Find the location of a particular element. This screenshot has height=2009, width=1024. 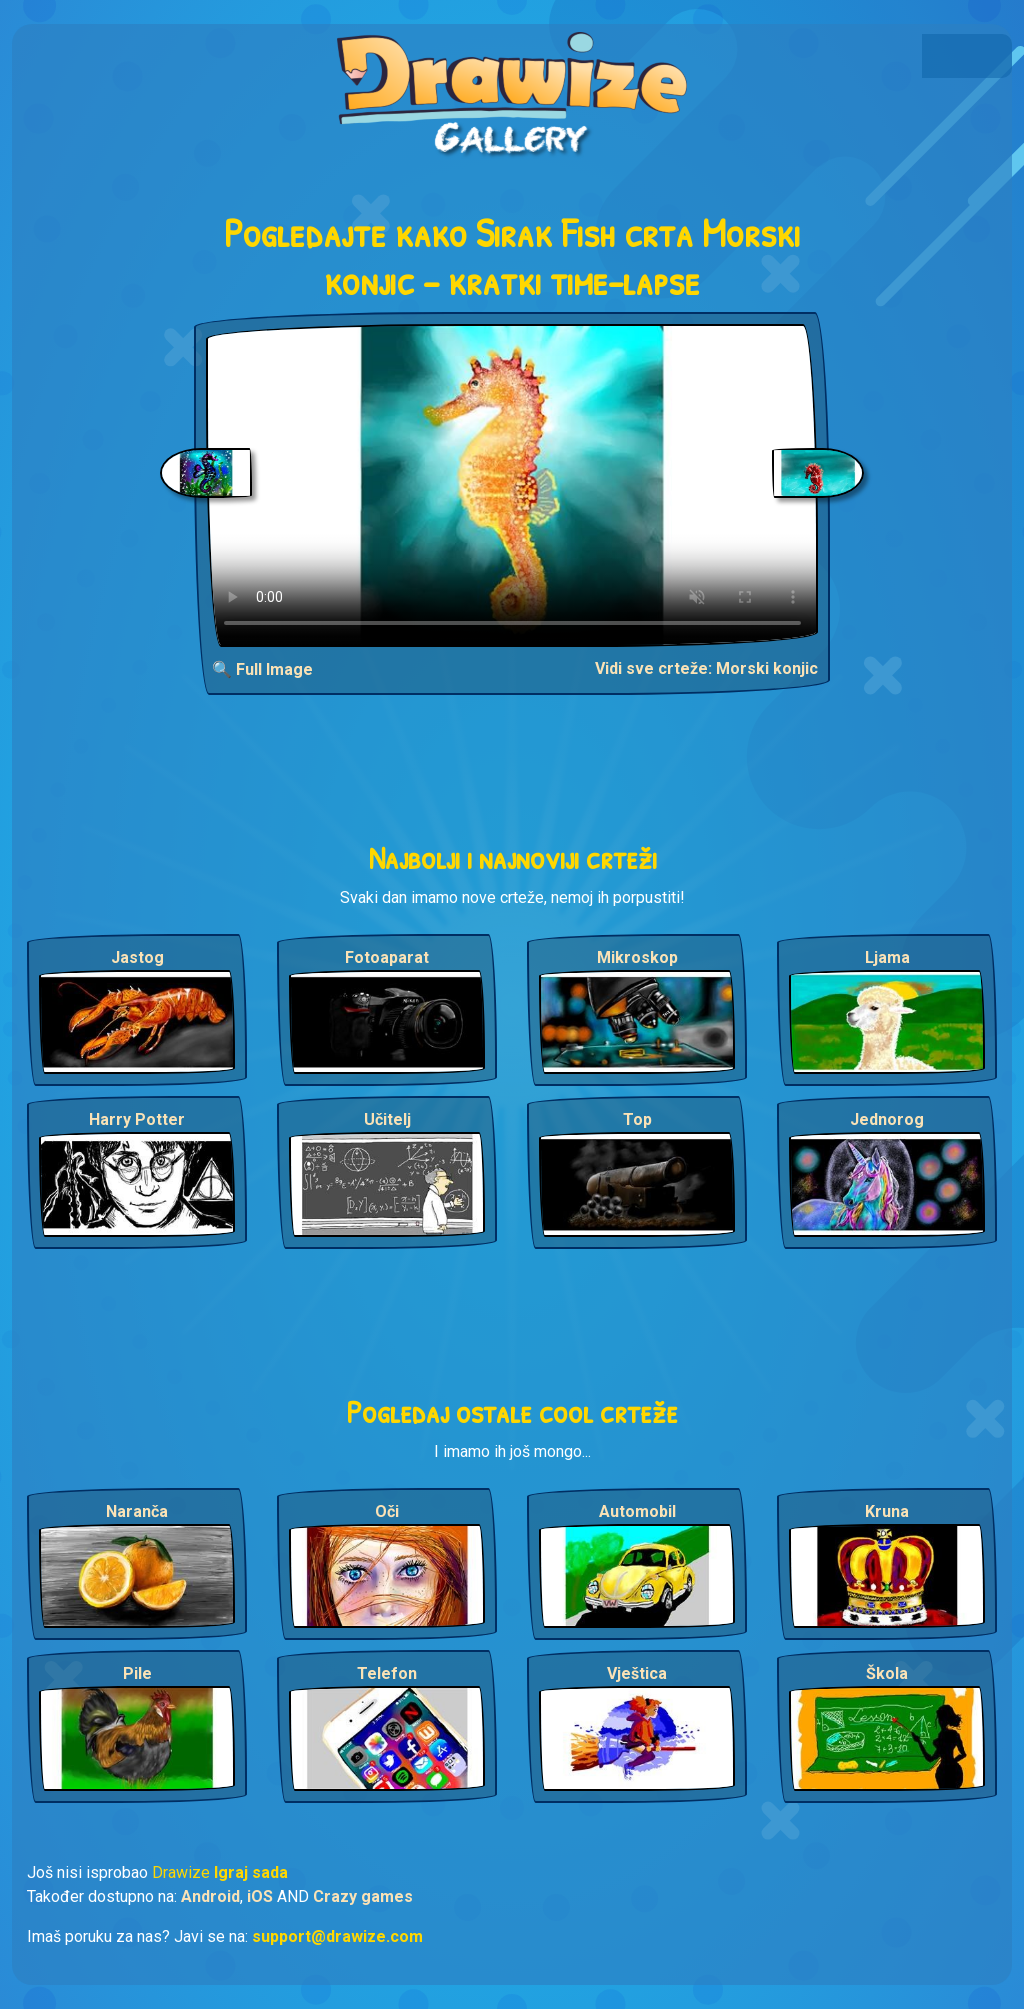

Učitelj is located at coordinates (387, 1119).